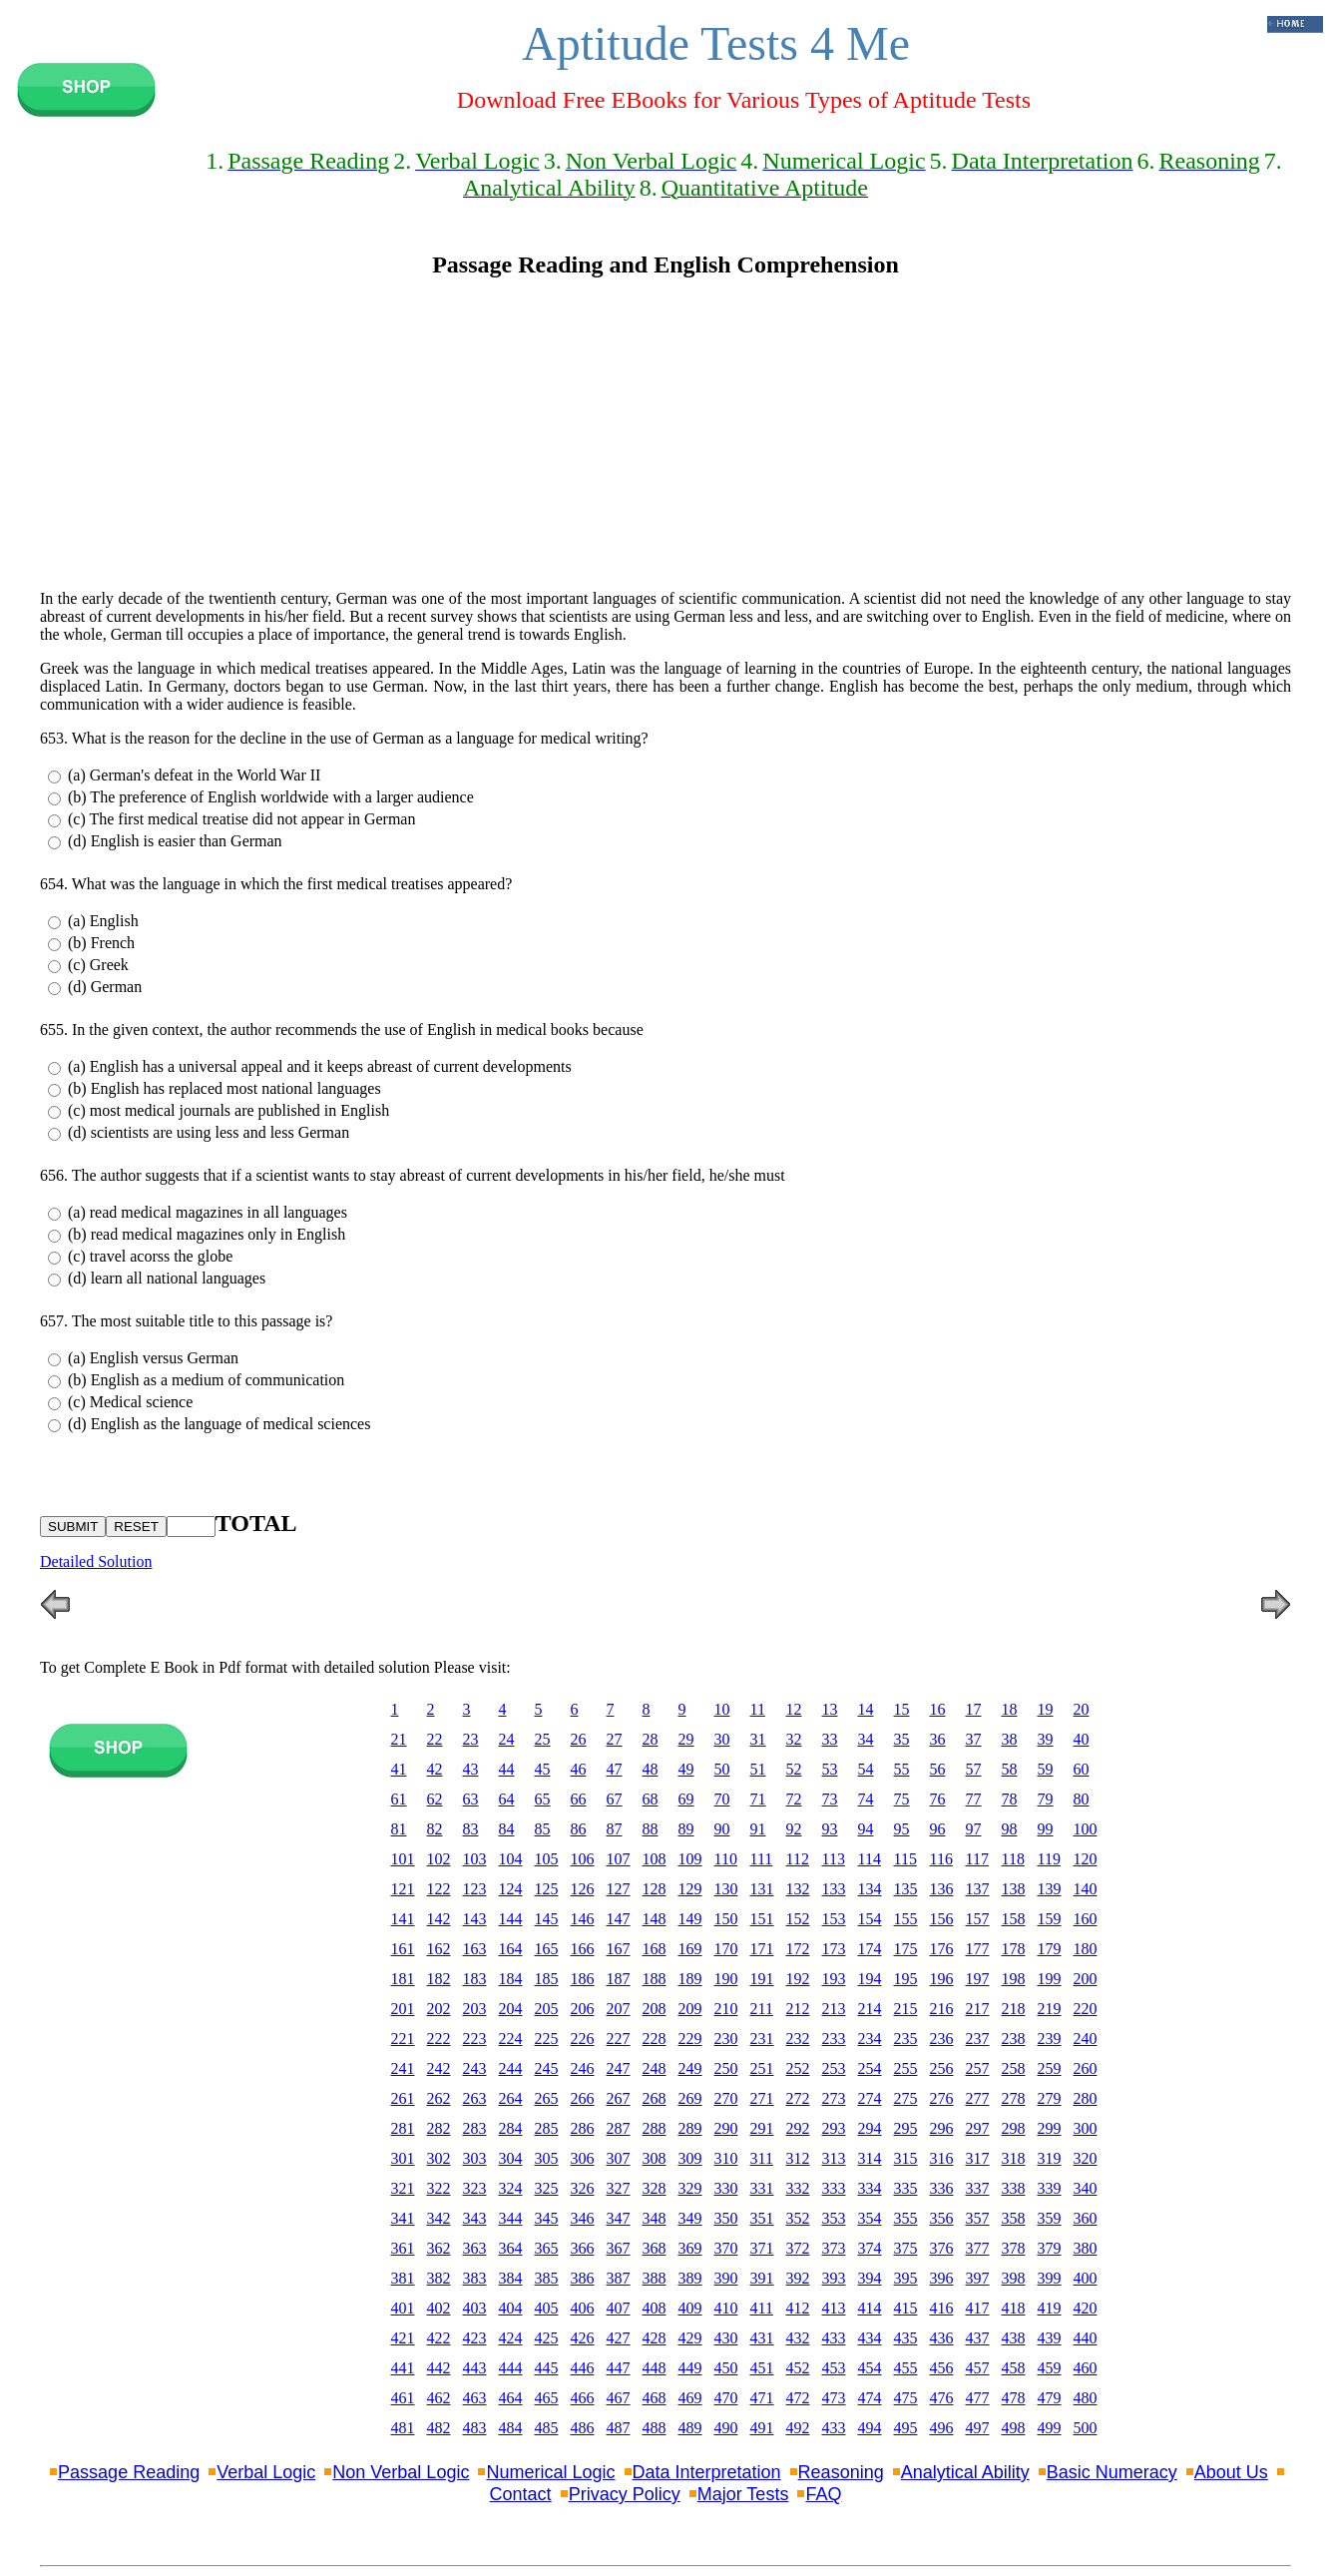 The image size is (1331, 2576). I want to click on 136, so click(942, 1888).